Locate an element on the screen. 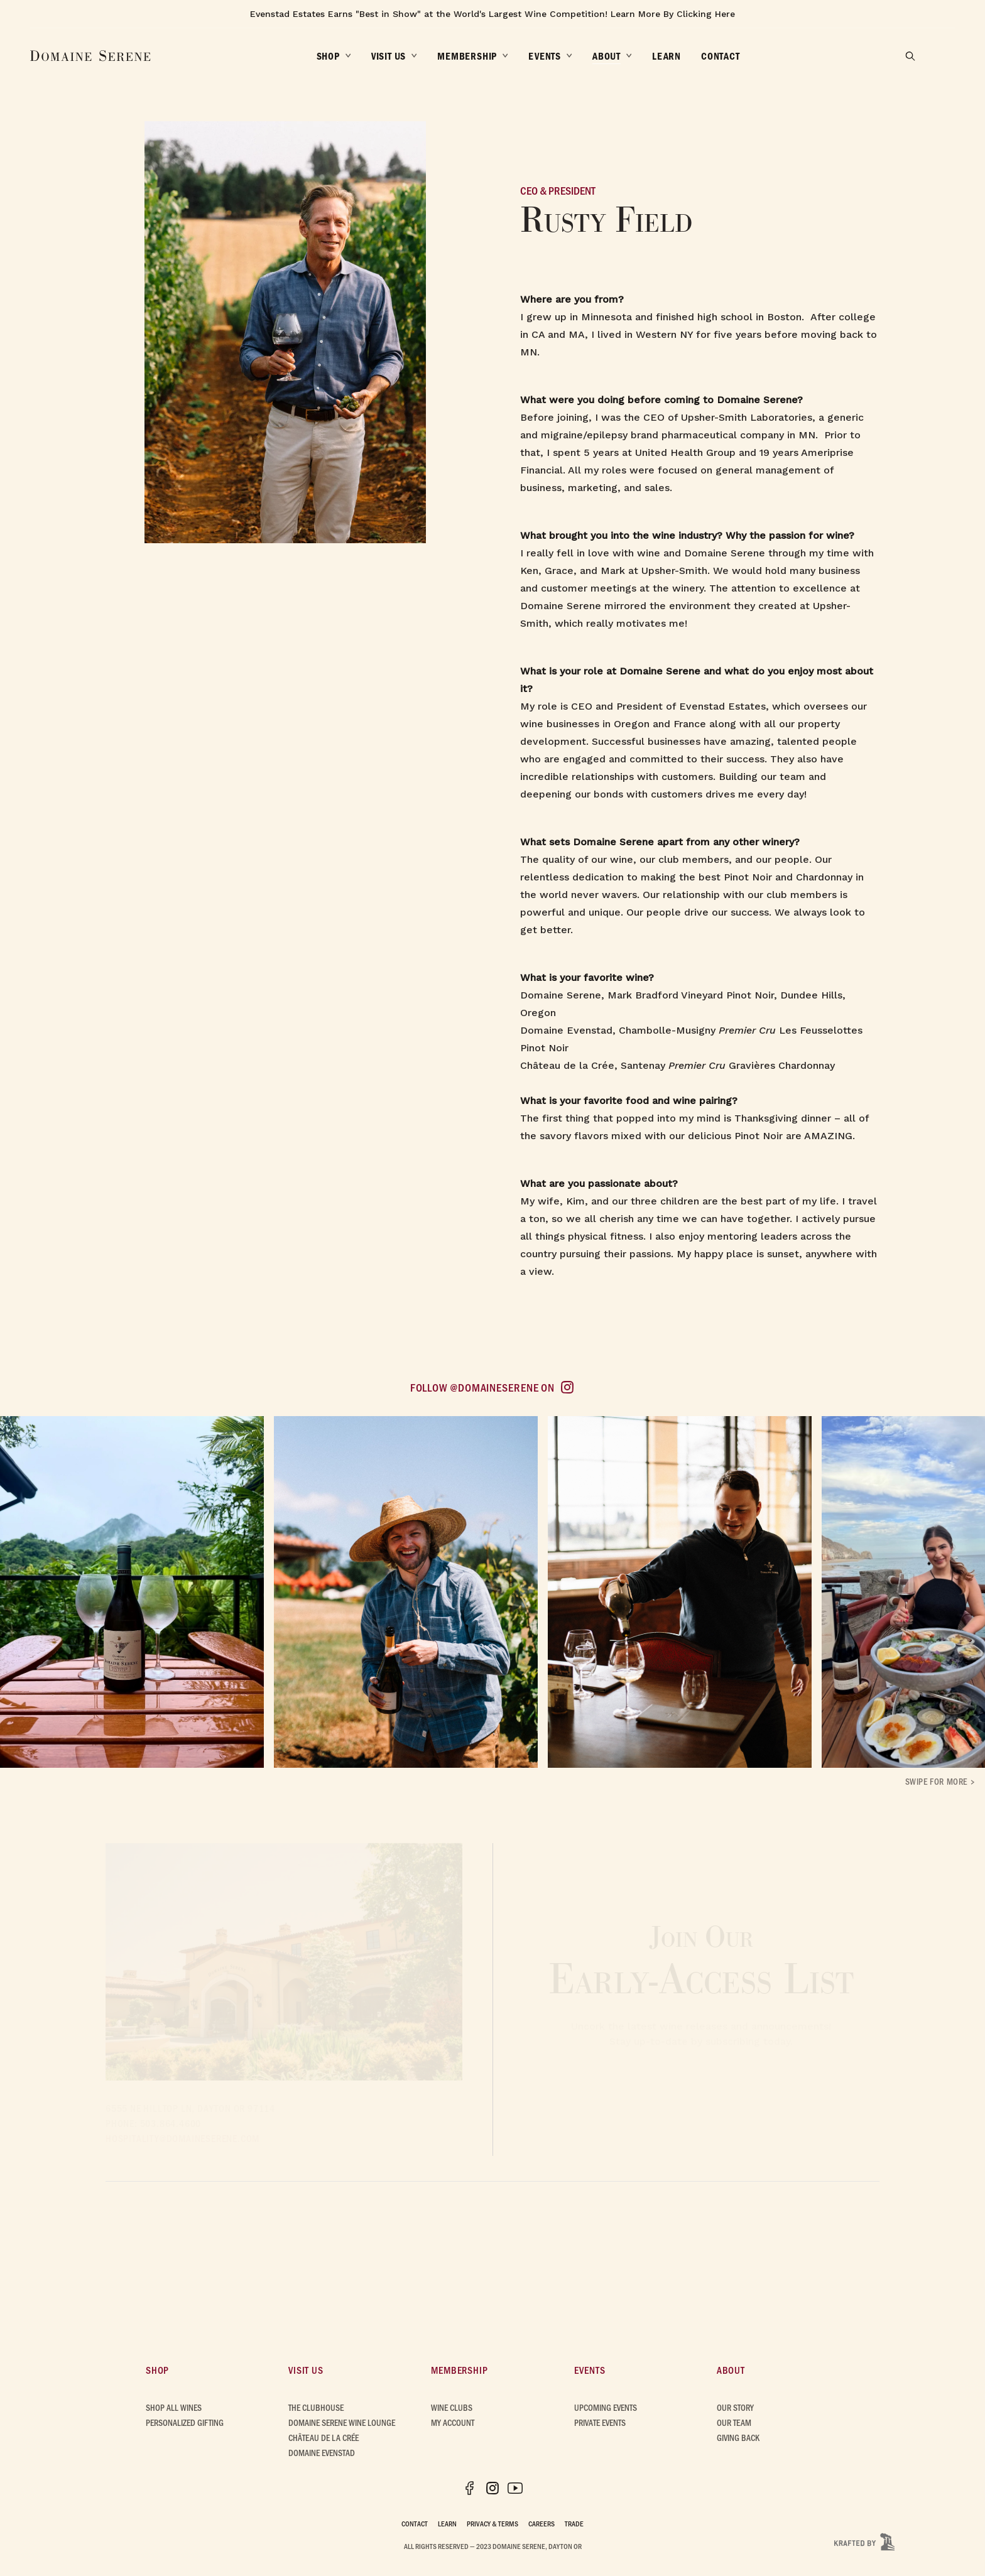 The image size is (985, 2576). Contact is located at coordinates (414, 2523).